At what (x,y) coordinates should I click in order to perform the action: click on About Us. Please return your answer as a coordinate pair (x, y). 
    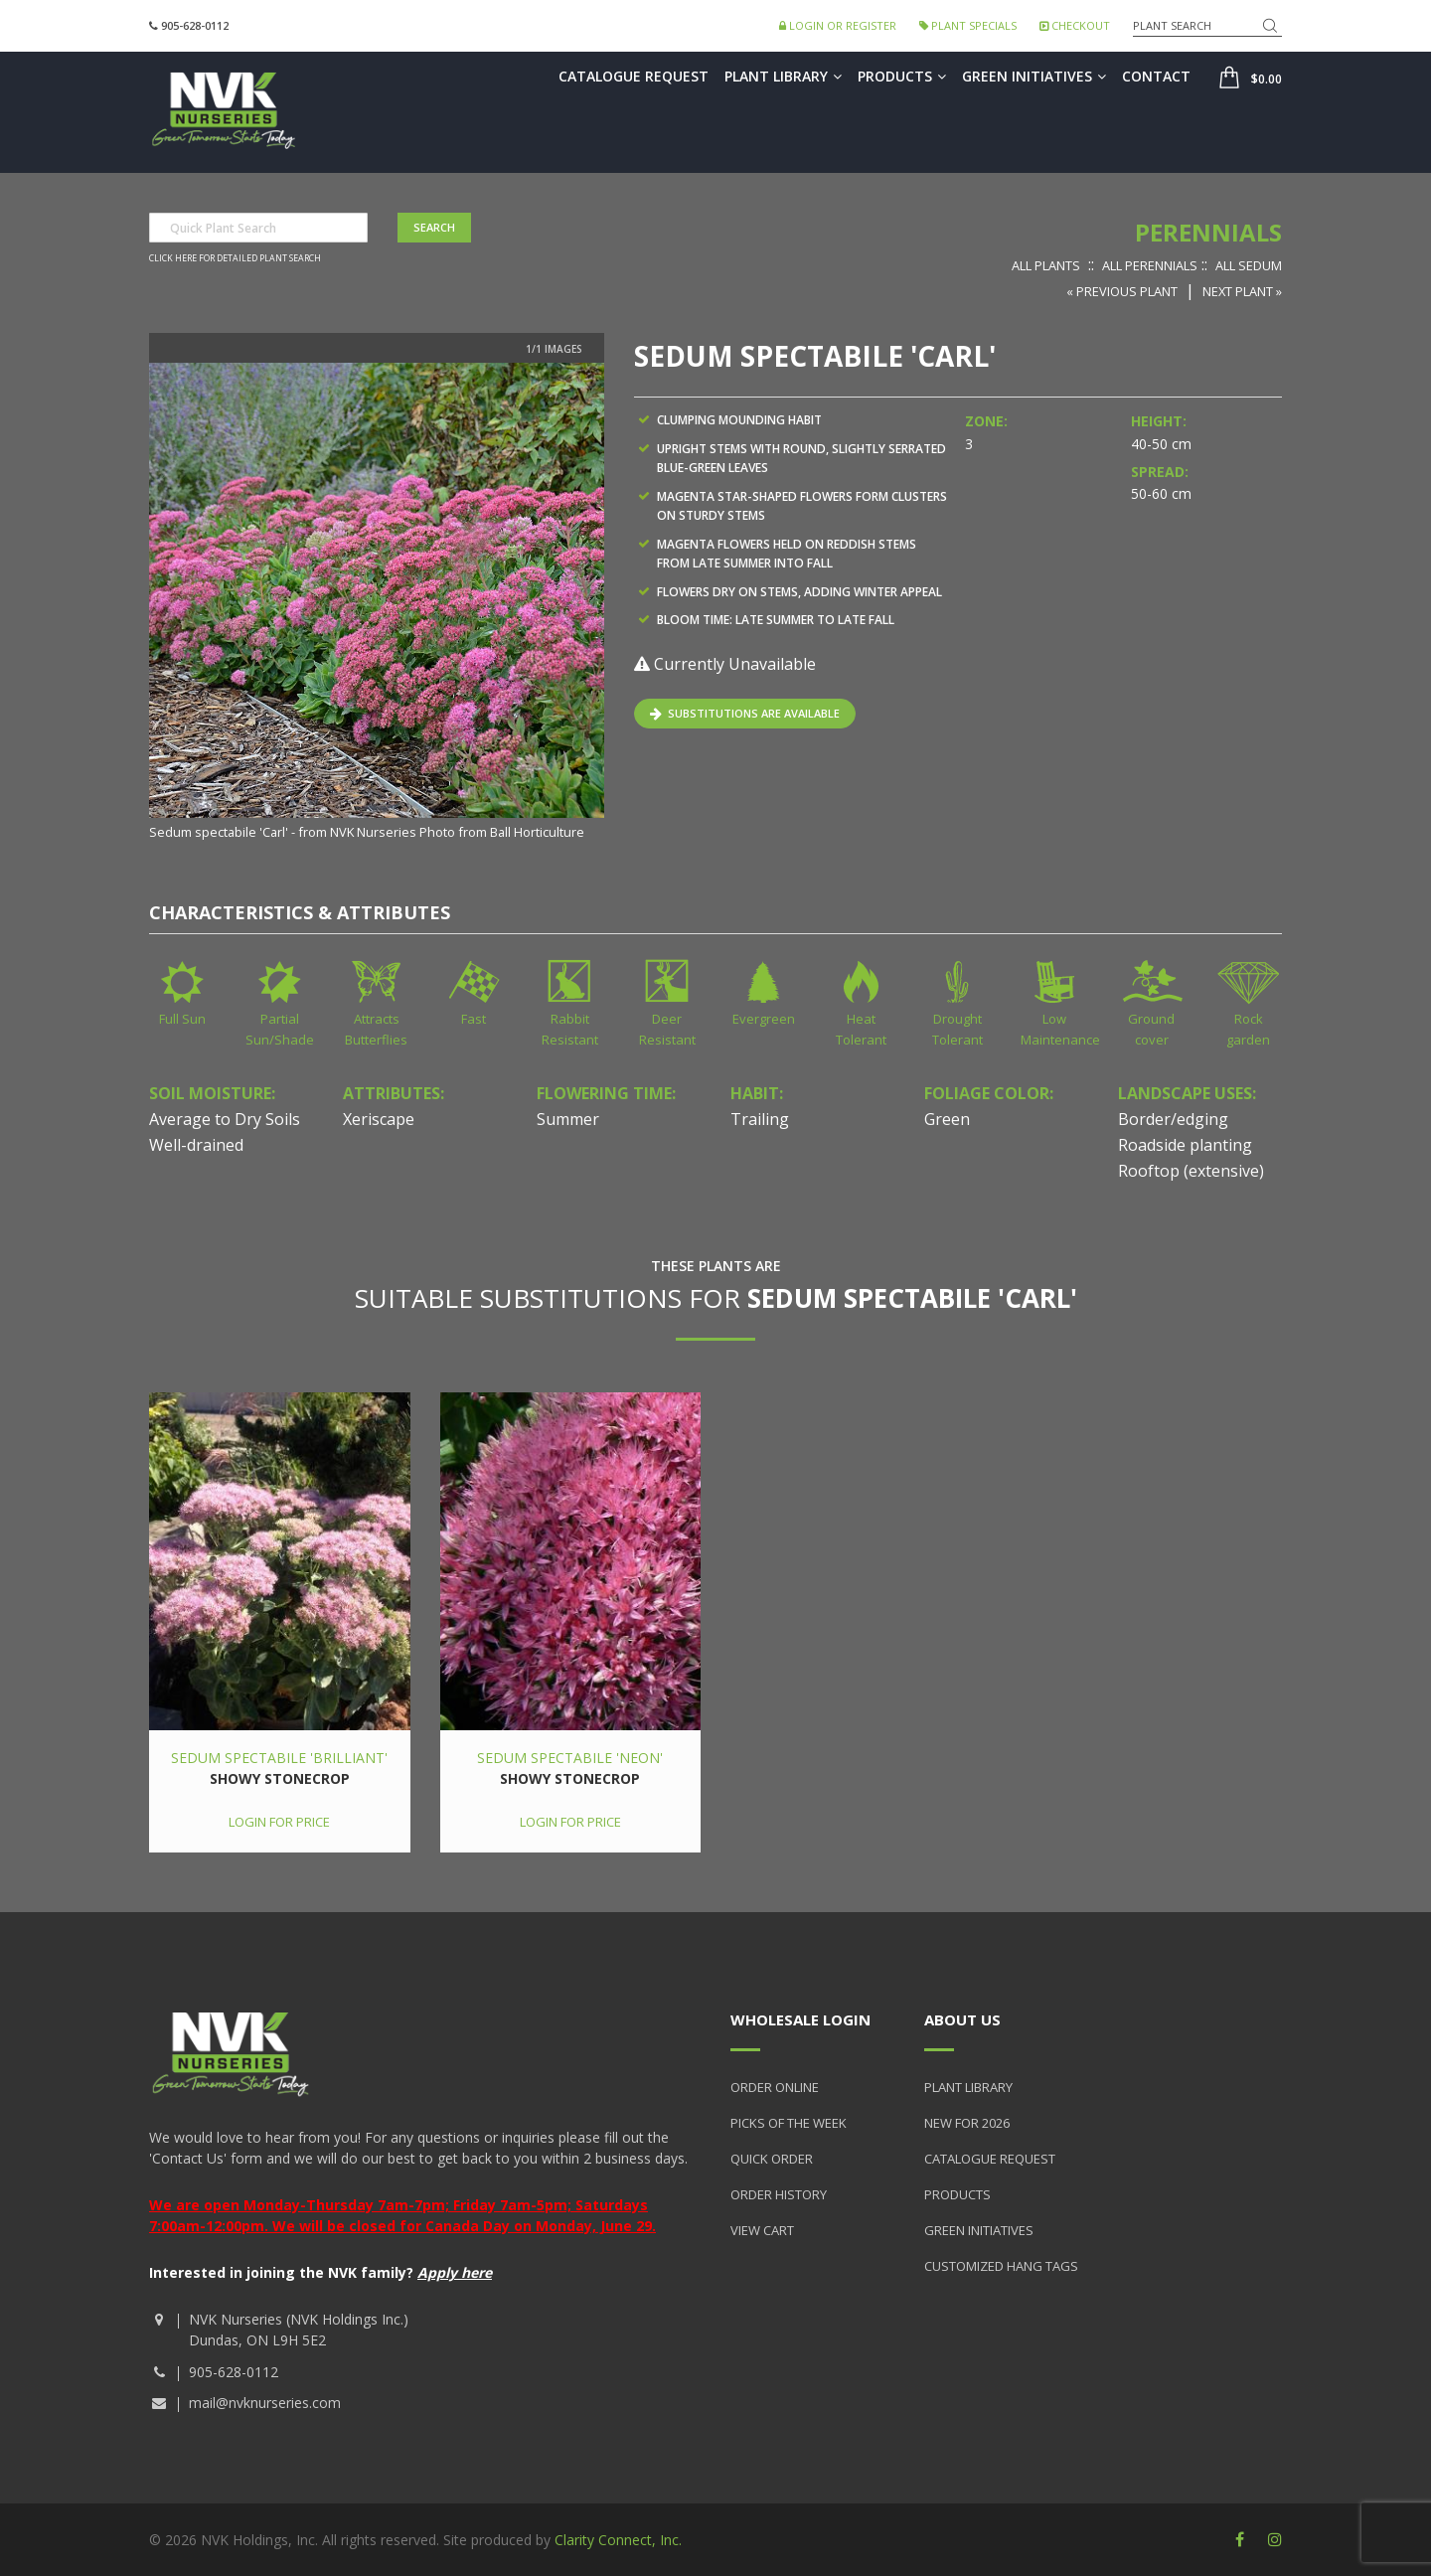
    Looking at the image, I should click on (962, 2019).